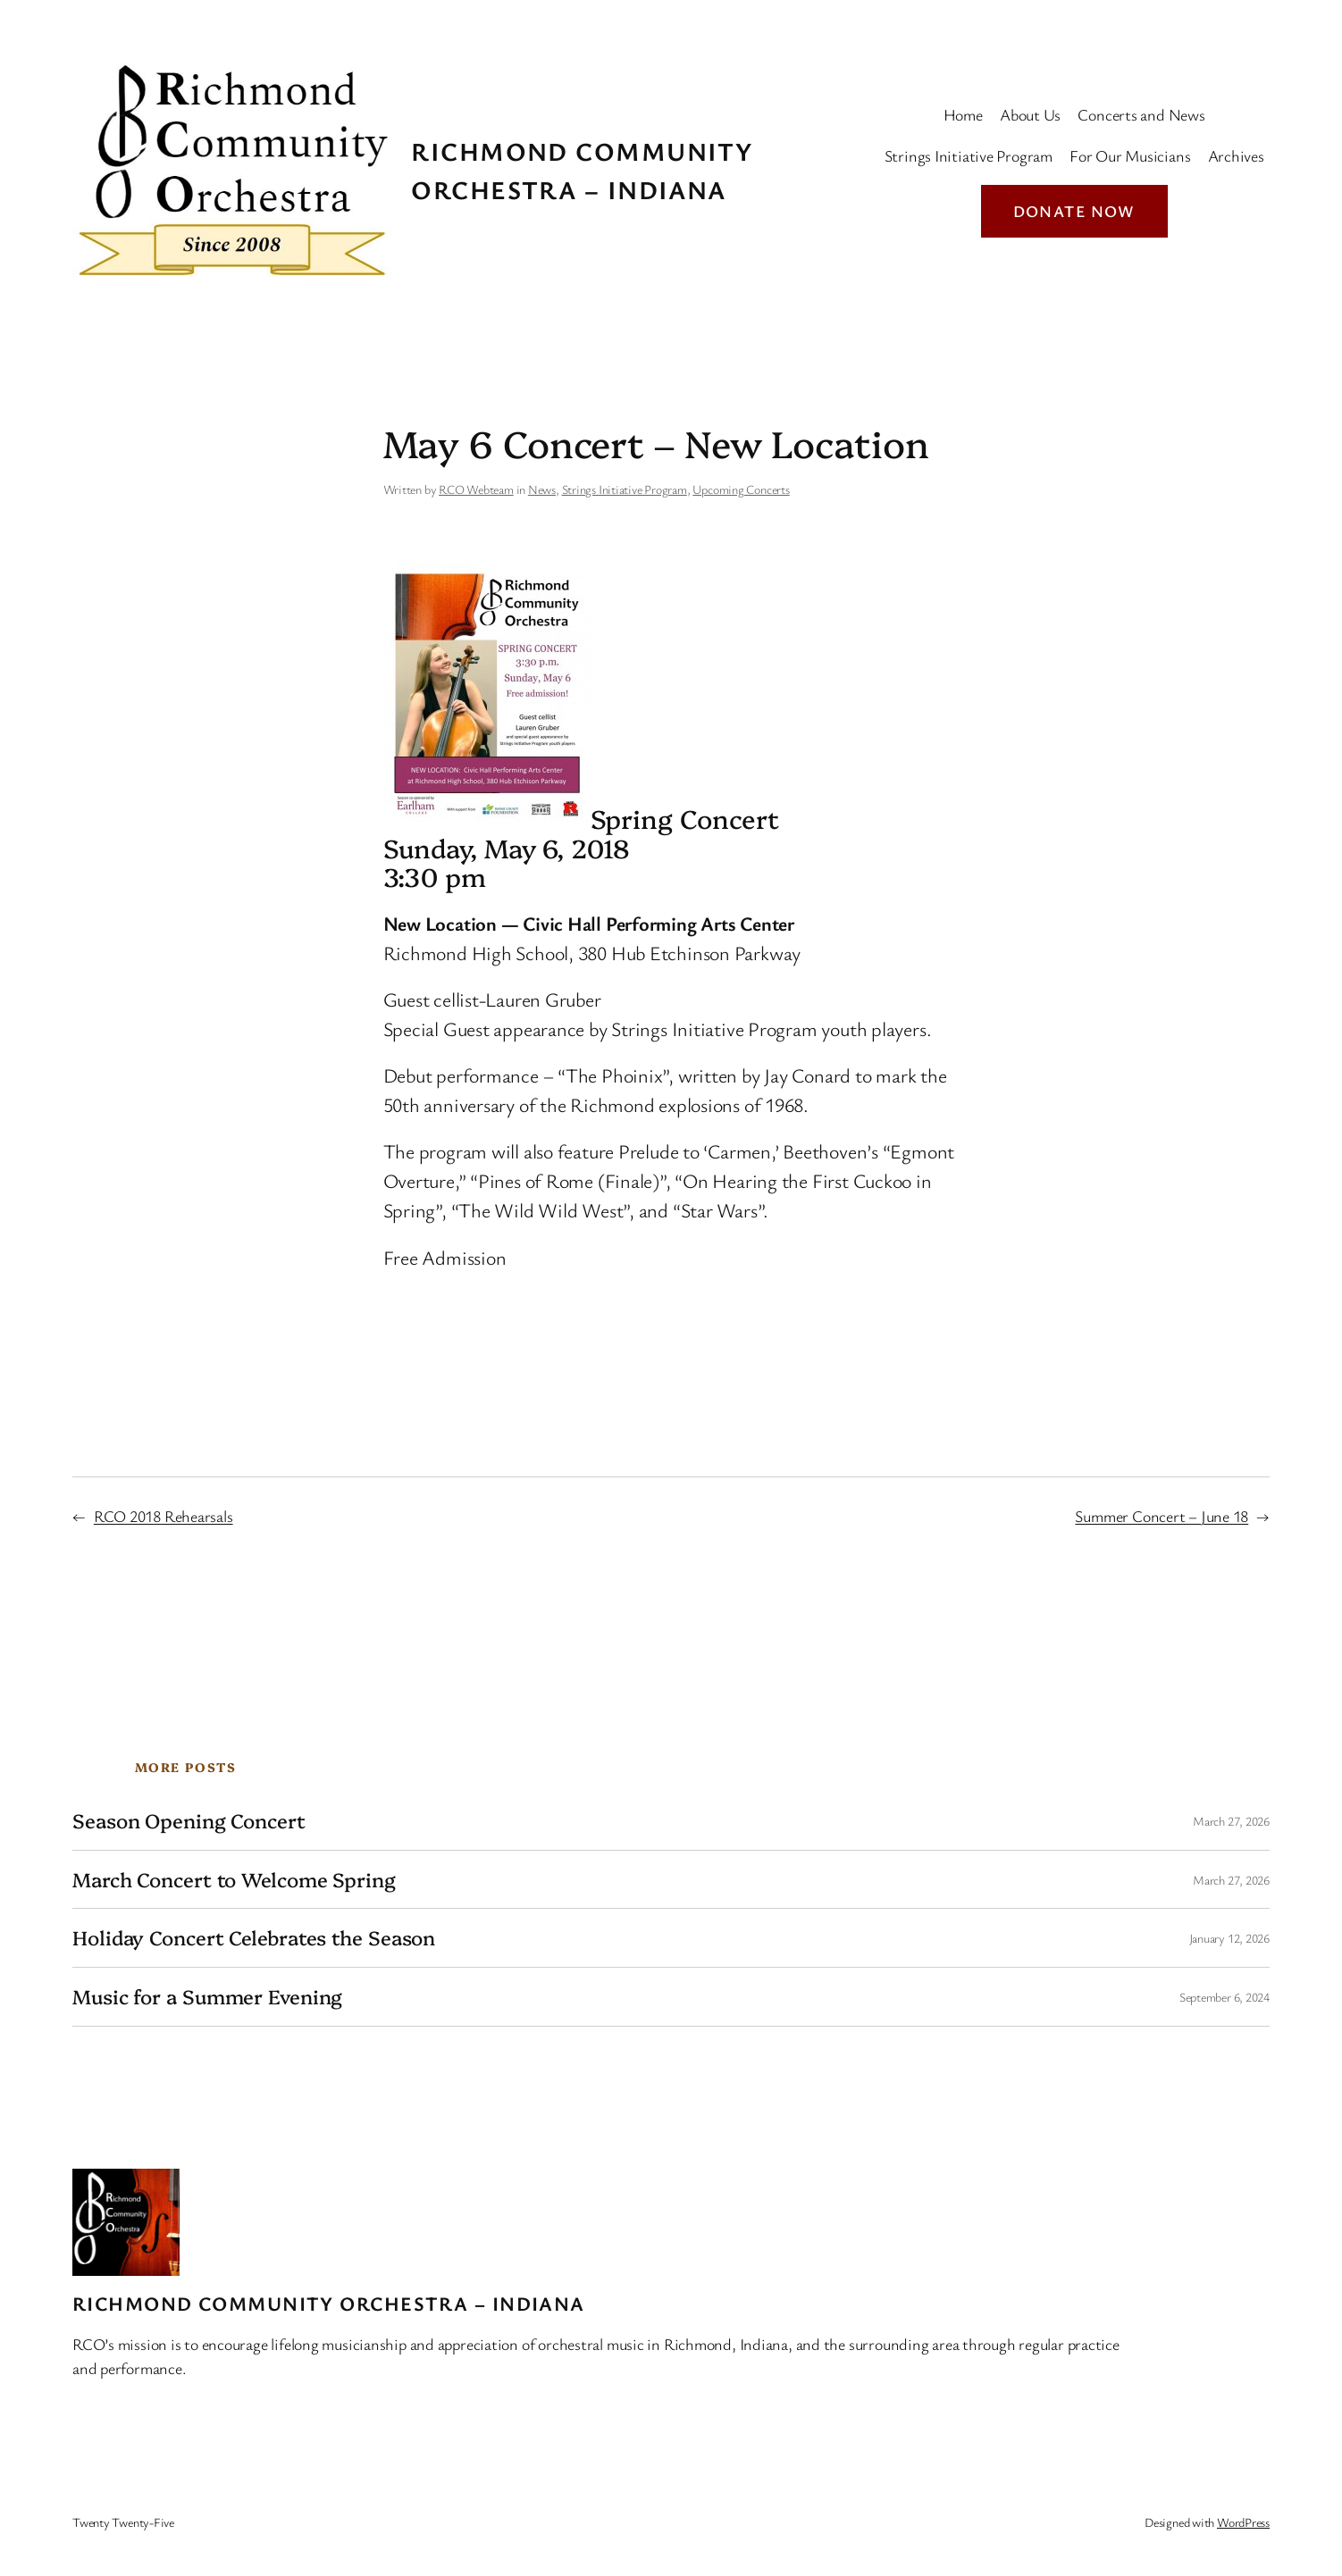  What do you see at coordinates (1229, 1937) in the screenshot?
I see `January 12, 2026` at bounding box center [1229, 1937].